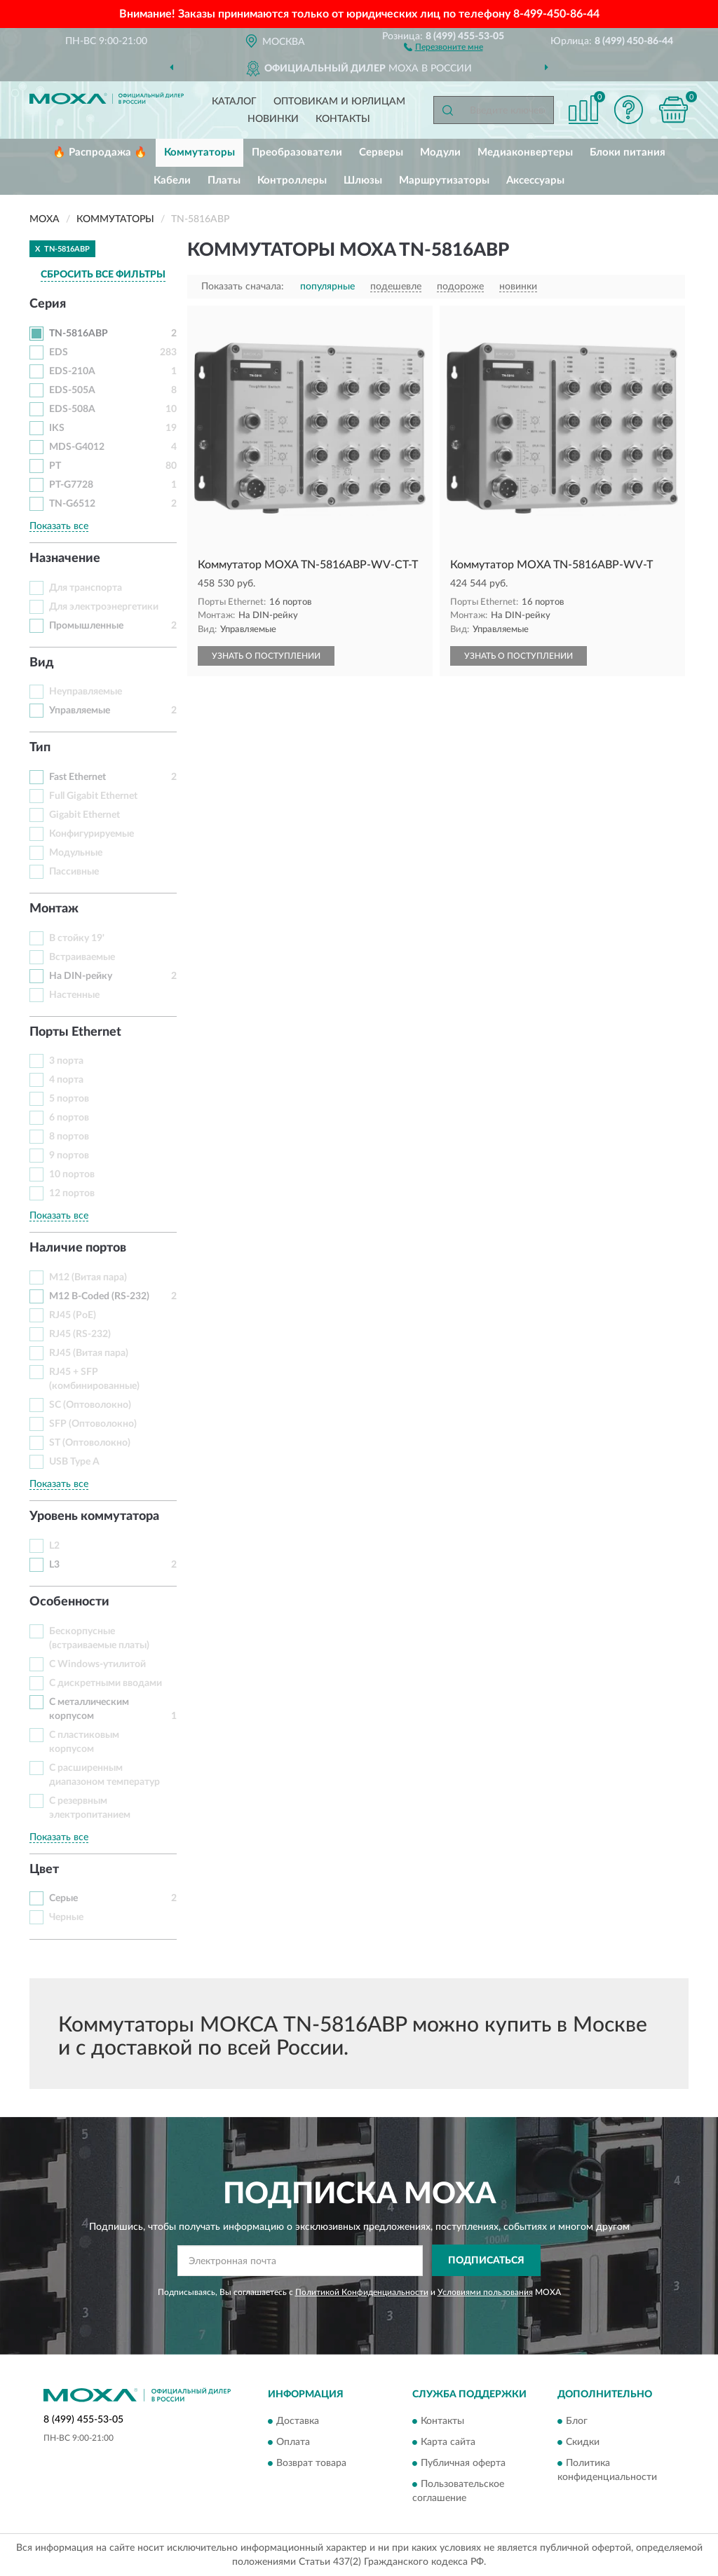  Describe the element at coordinates (224, 180) in the screenshot. I see `Платы` at that location.